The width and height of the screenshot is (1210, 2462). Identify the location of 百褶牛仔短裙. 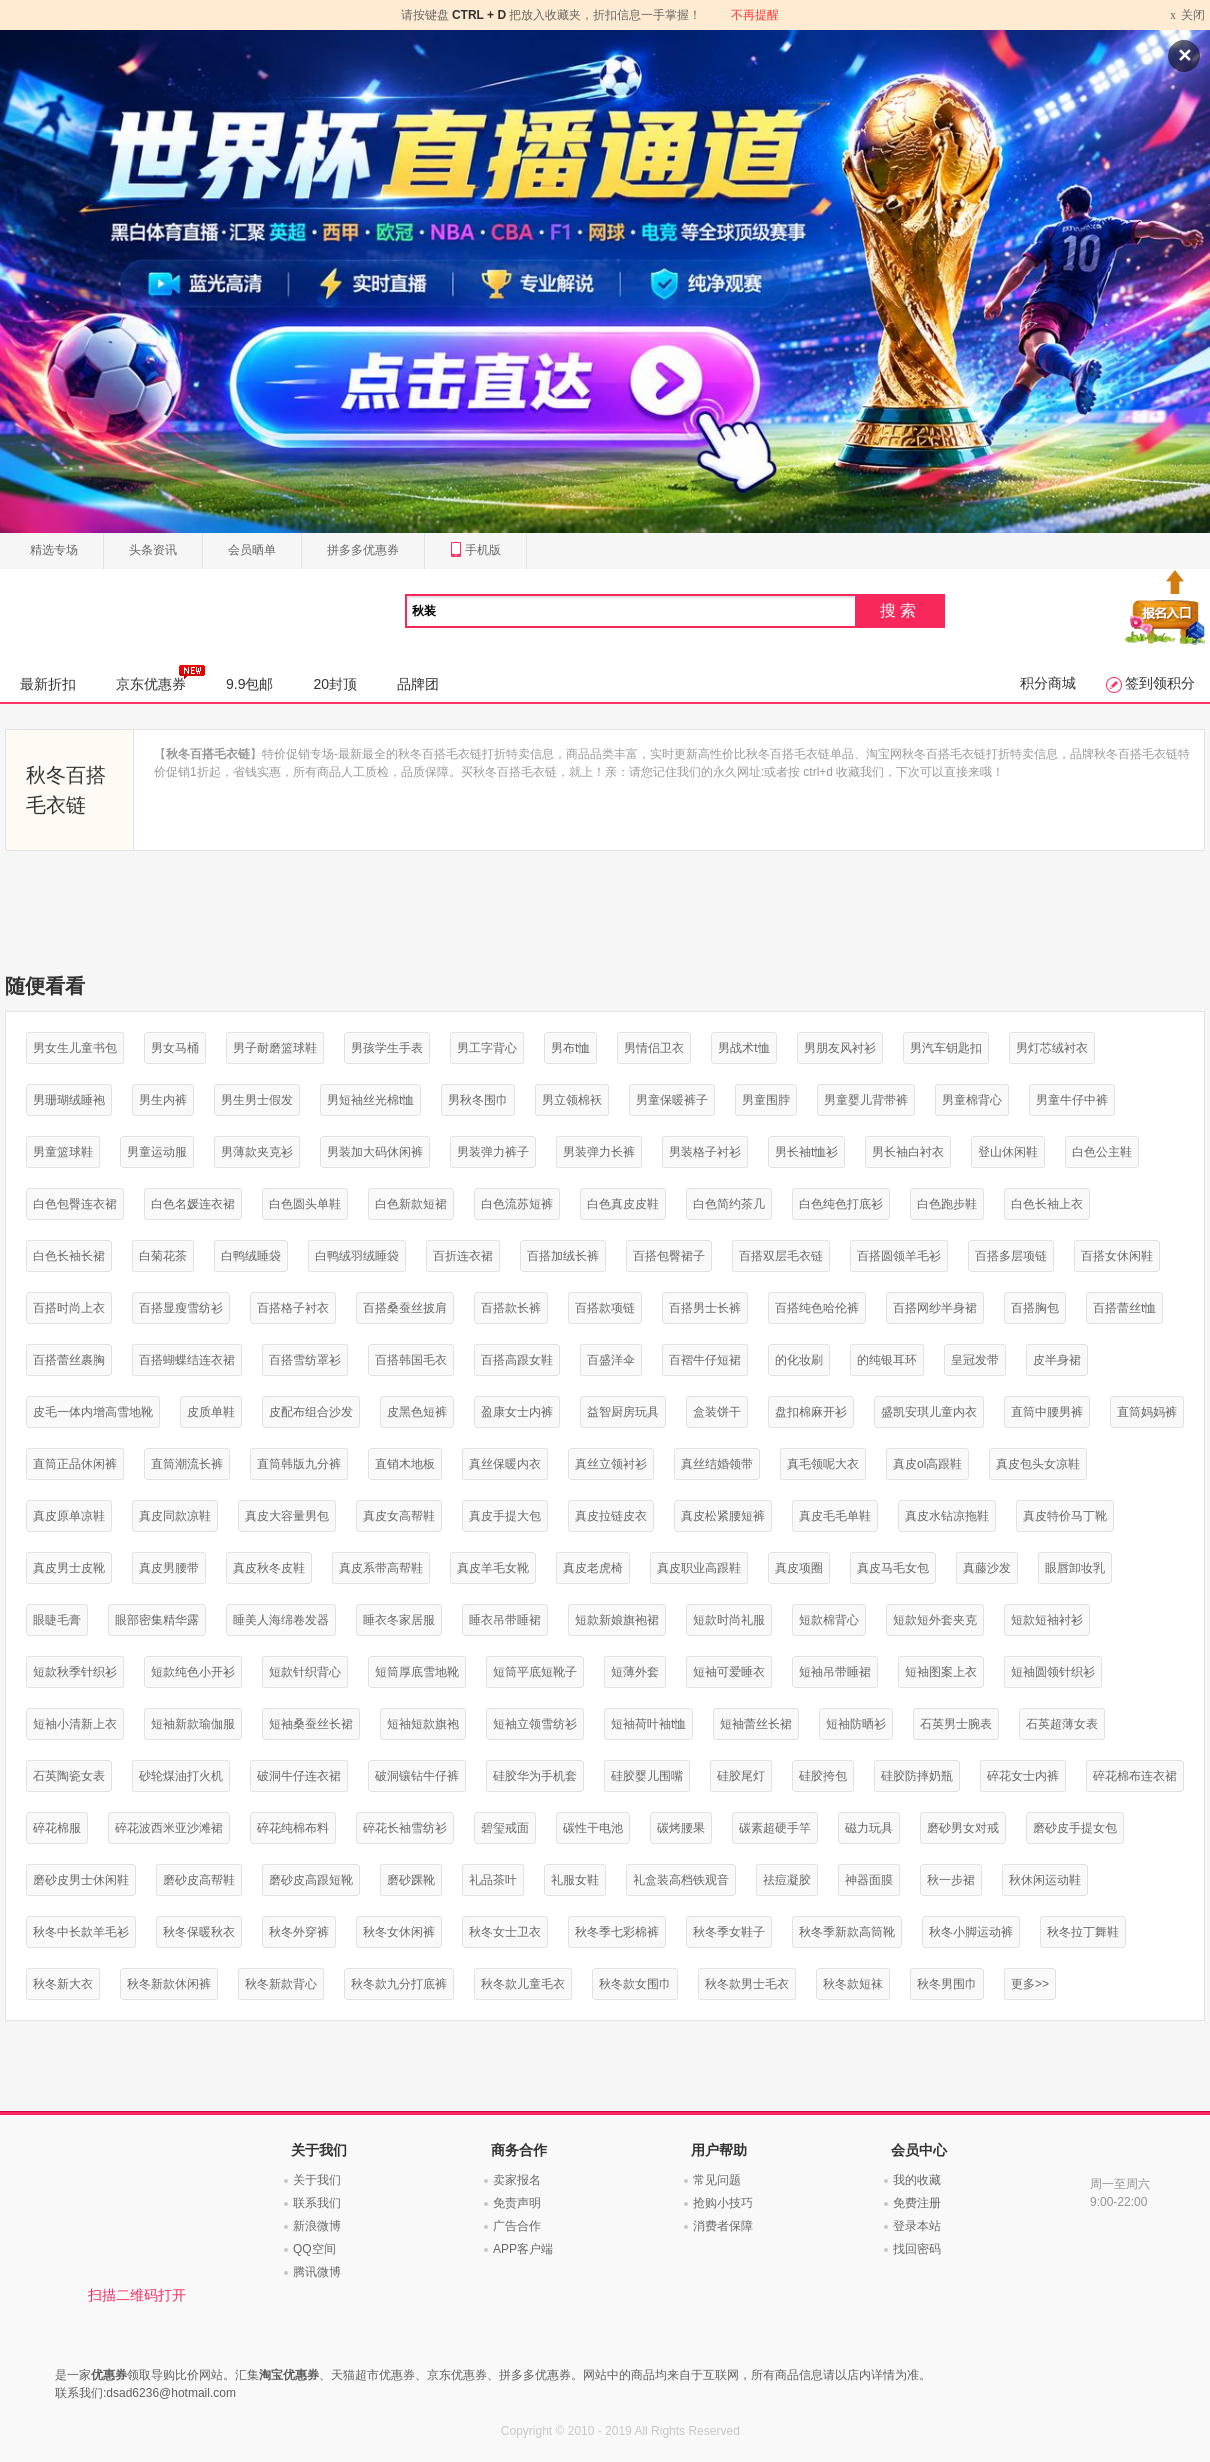
(705, 1360).